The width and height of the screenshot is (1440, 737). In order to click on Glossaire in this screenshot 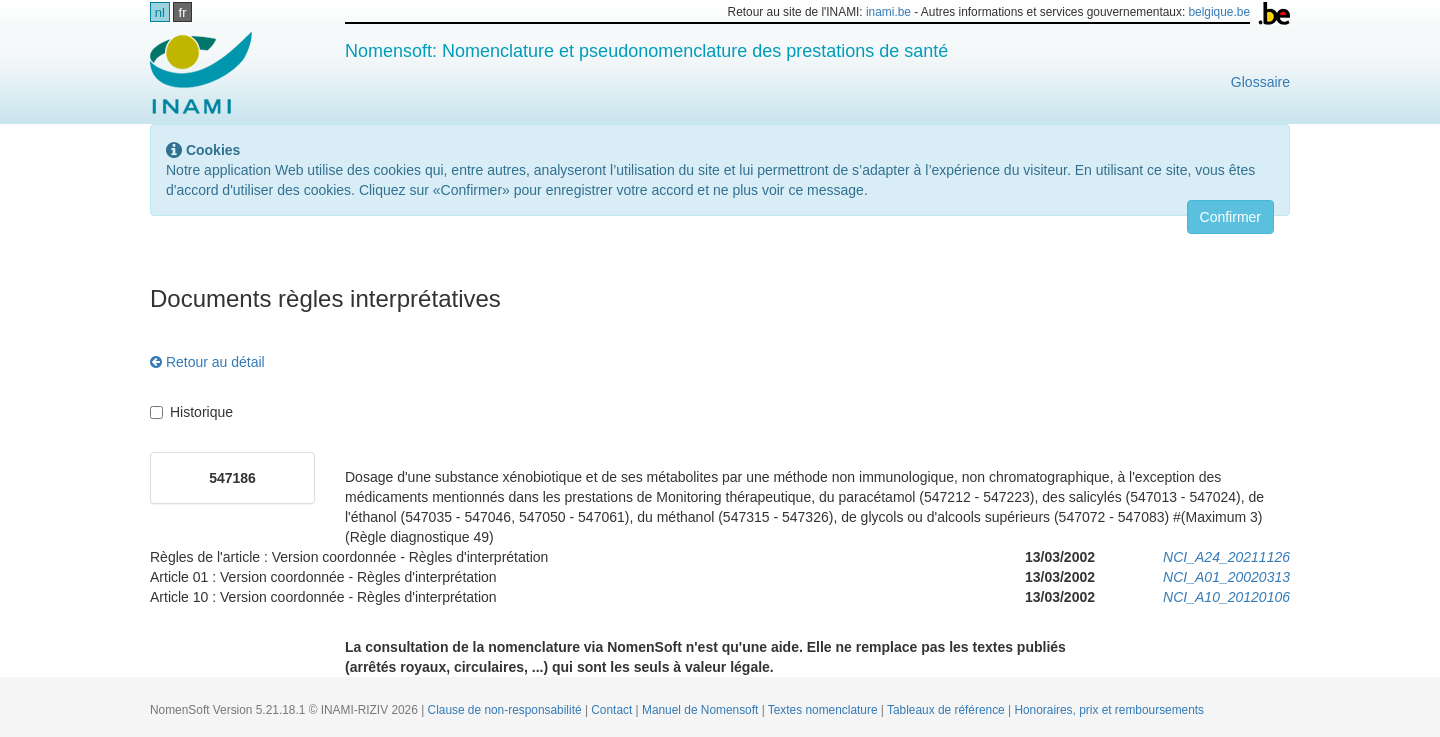, I will do `click(1260, 82)`.